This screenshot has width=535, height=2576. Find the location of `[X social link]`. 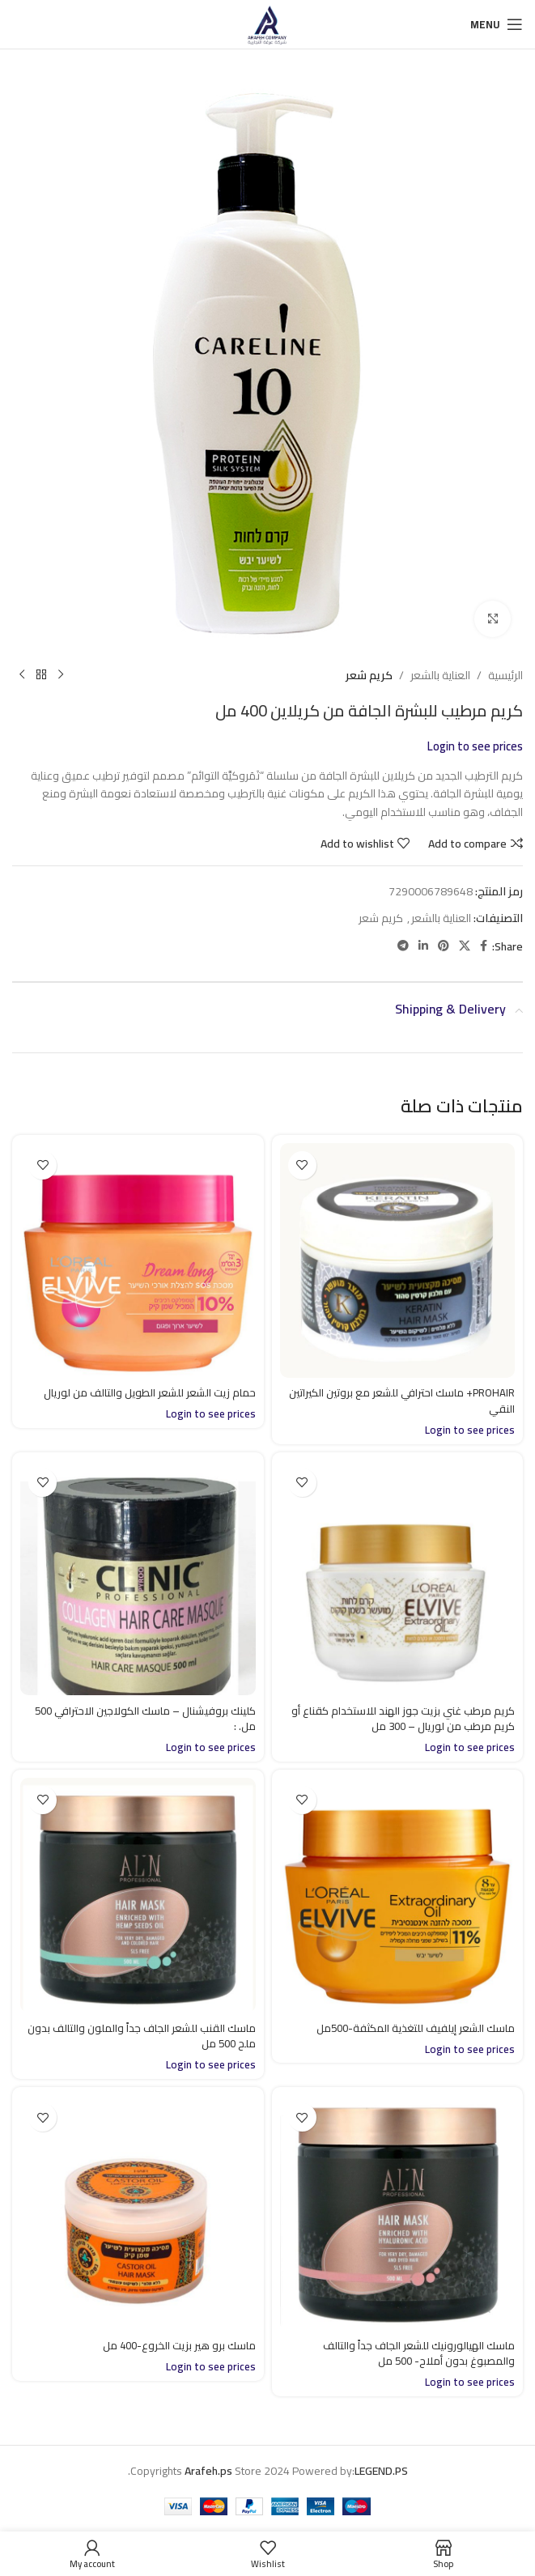

[X social link] is located at coordinates (464, 946).